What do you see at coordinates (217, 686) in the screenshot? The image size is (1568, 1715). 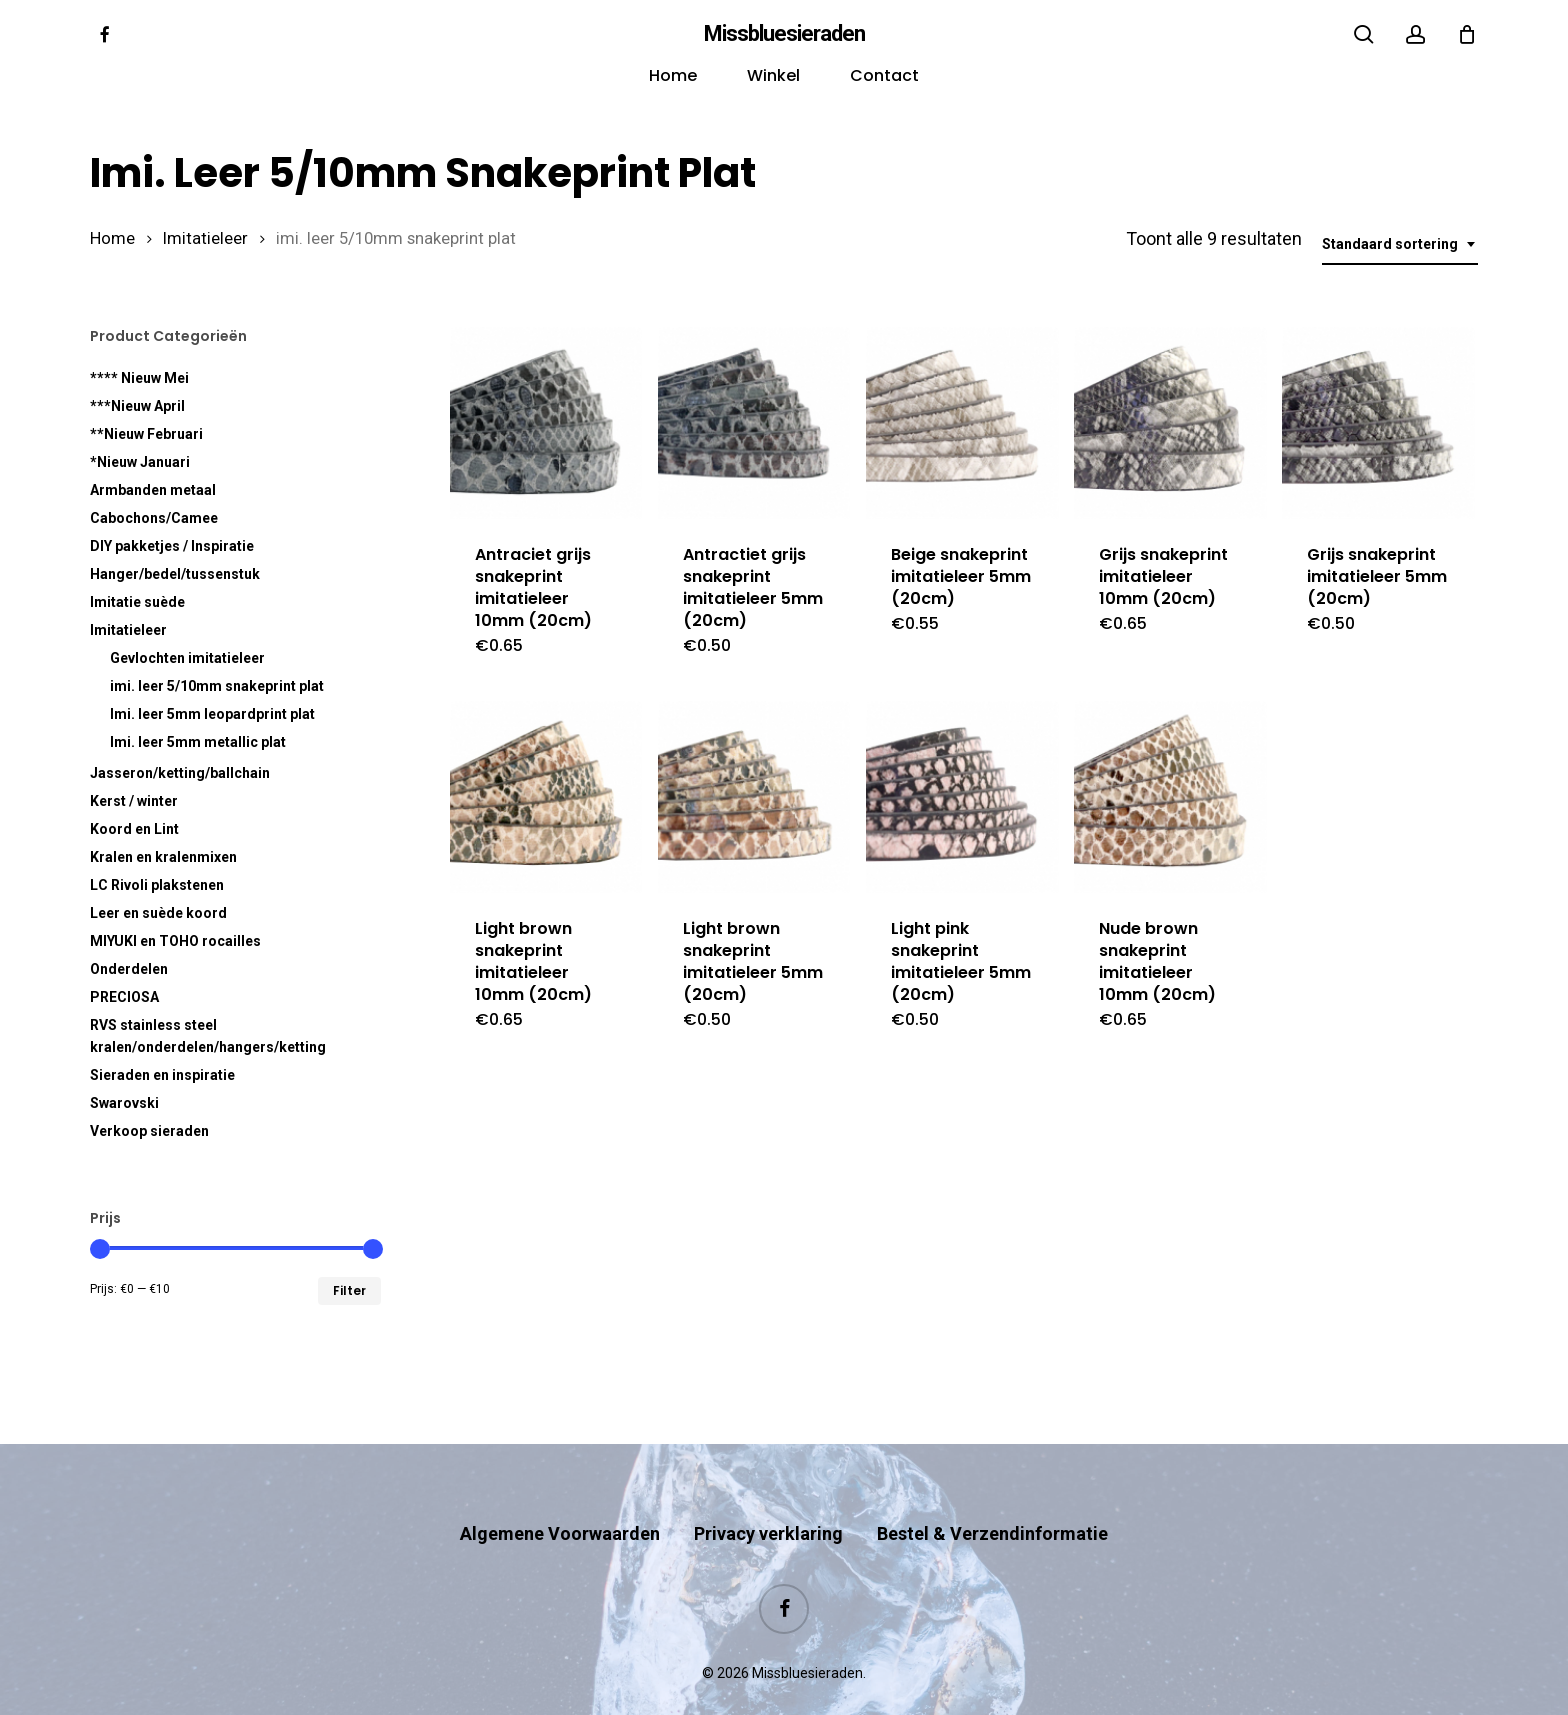 I see `imi. leer 5/10mm snakeprint plat` at bounding box center [217, 686].